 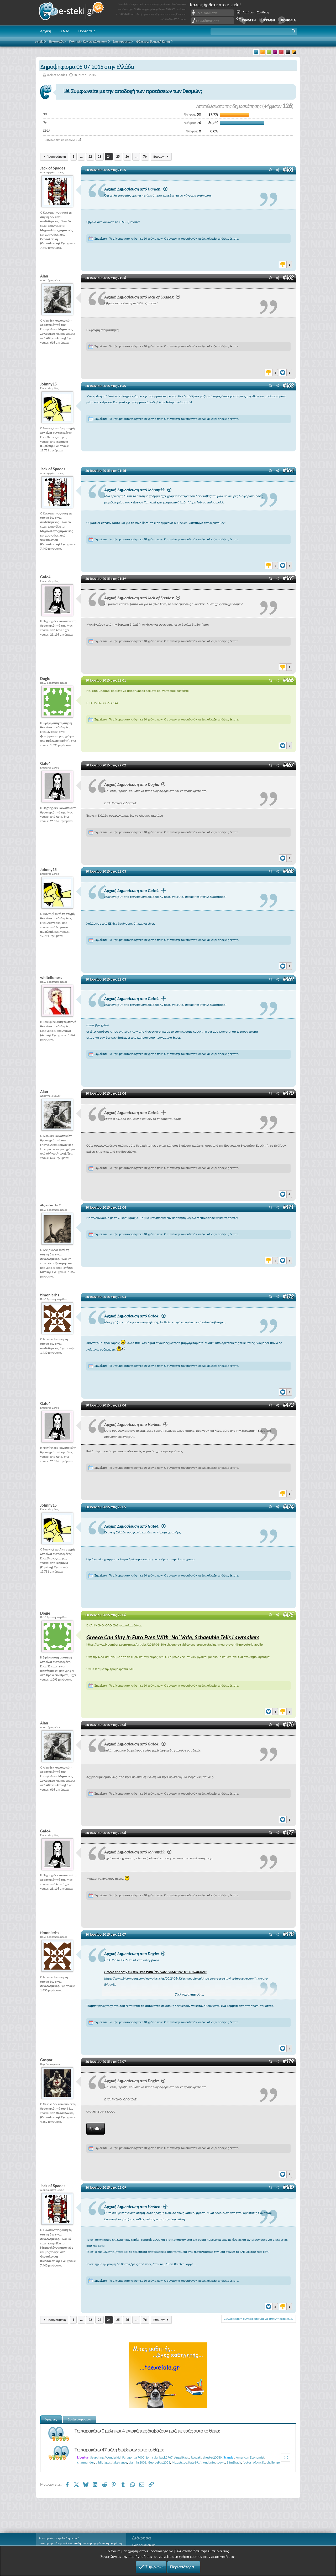 What do you see at coordinates (56, 156) in the screenshot?
I see `Προηγούμενη` at bounding box center [56, 156].